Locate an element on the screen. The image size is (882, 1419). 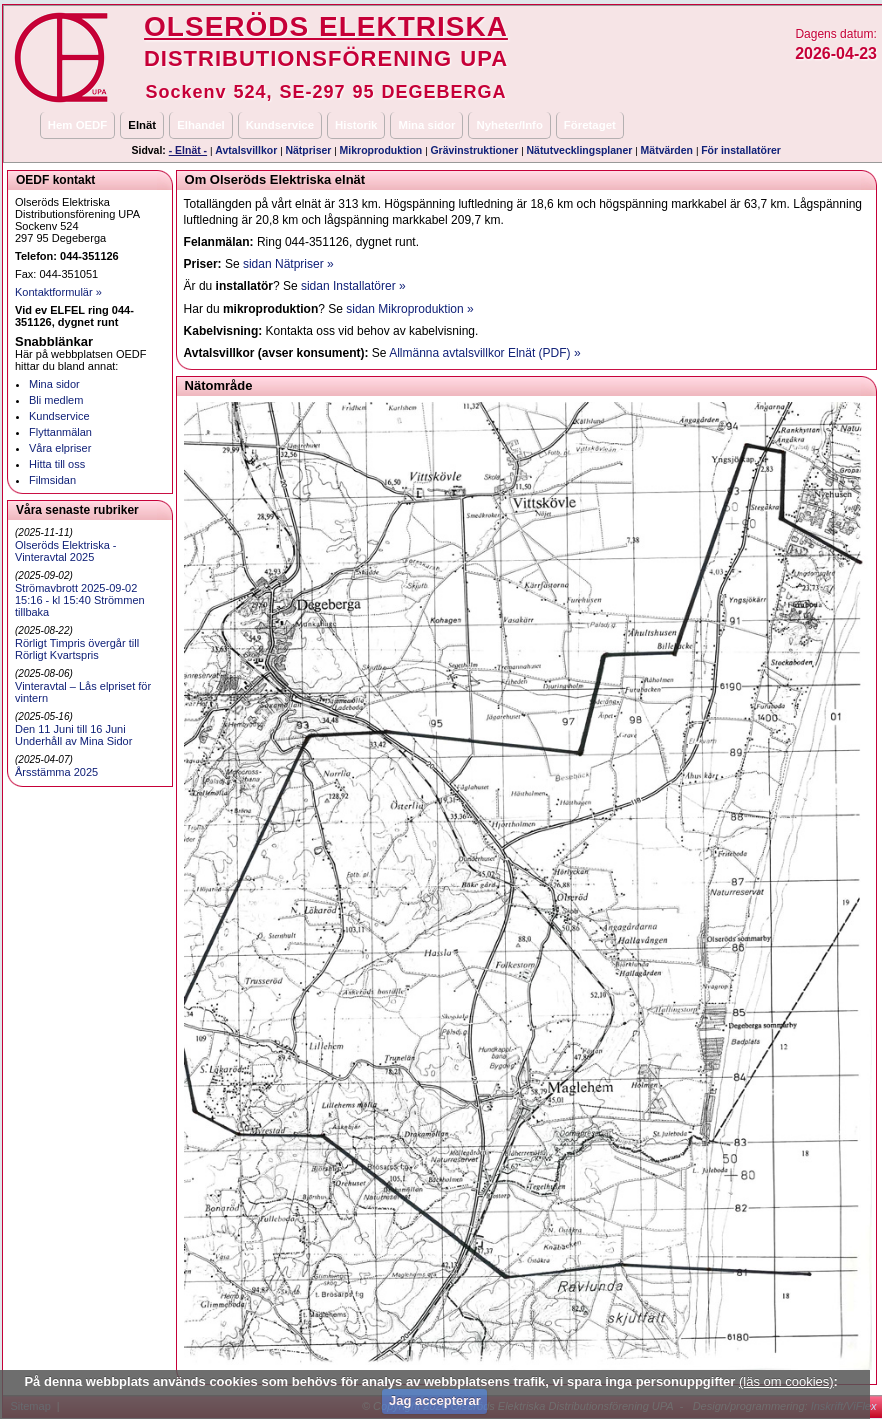
Grävinstruktioner is located at coordinates (474, 150).